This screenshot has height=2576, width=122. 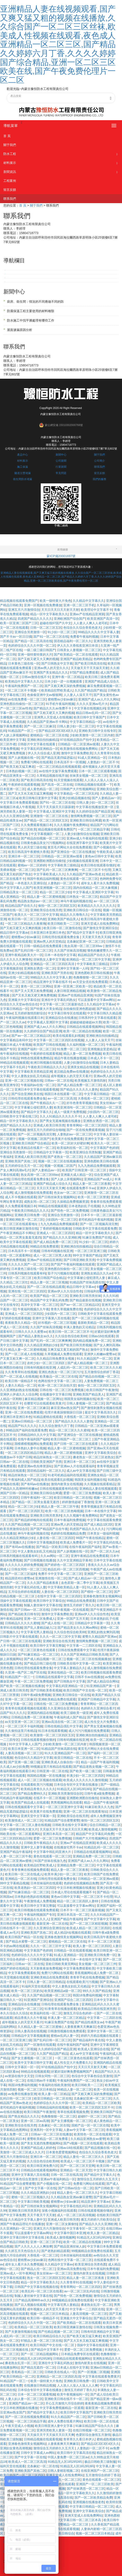 What do you see at coordinates (7, 136) in the screenshot?
I see `首 頁` at bounding box center [7, 136].